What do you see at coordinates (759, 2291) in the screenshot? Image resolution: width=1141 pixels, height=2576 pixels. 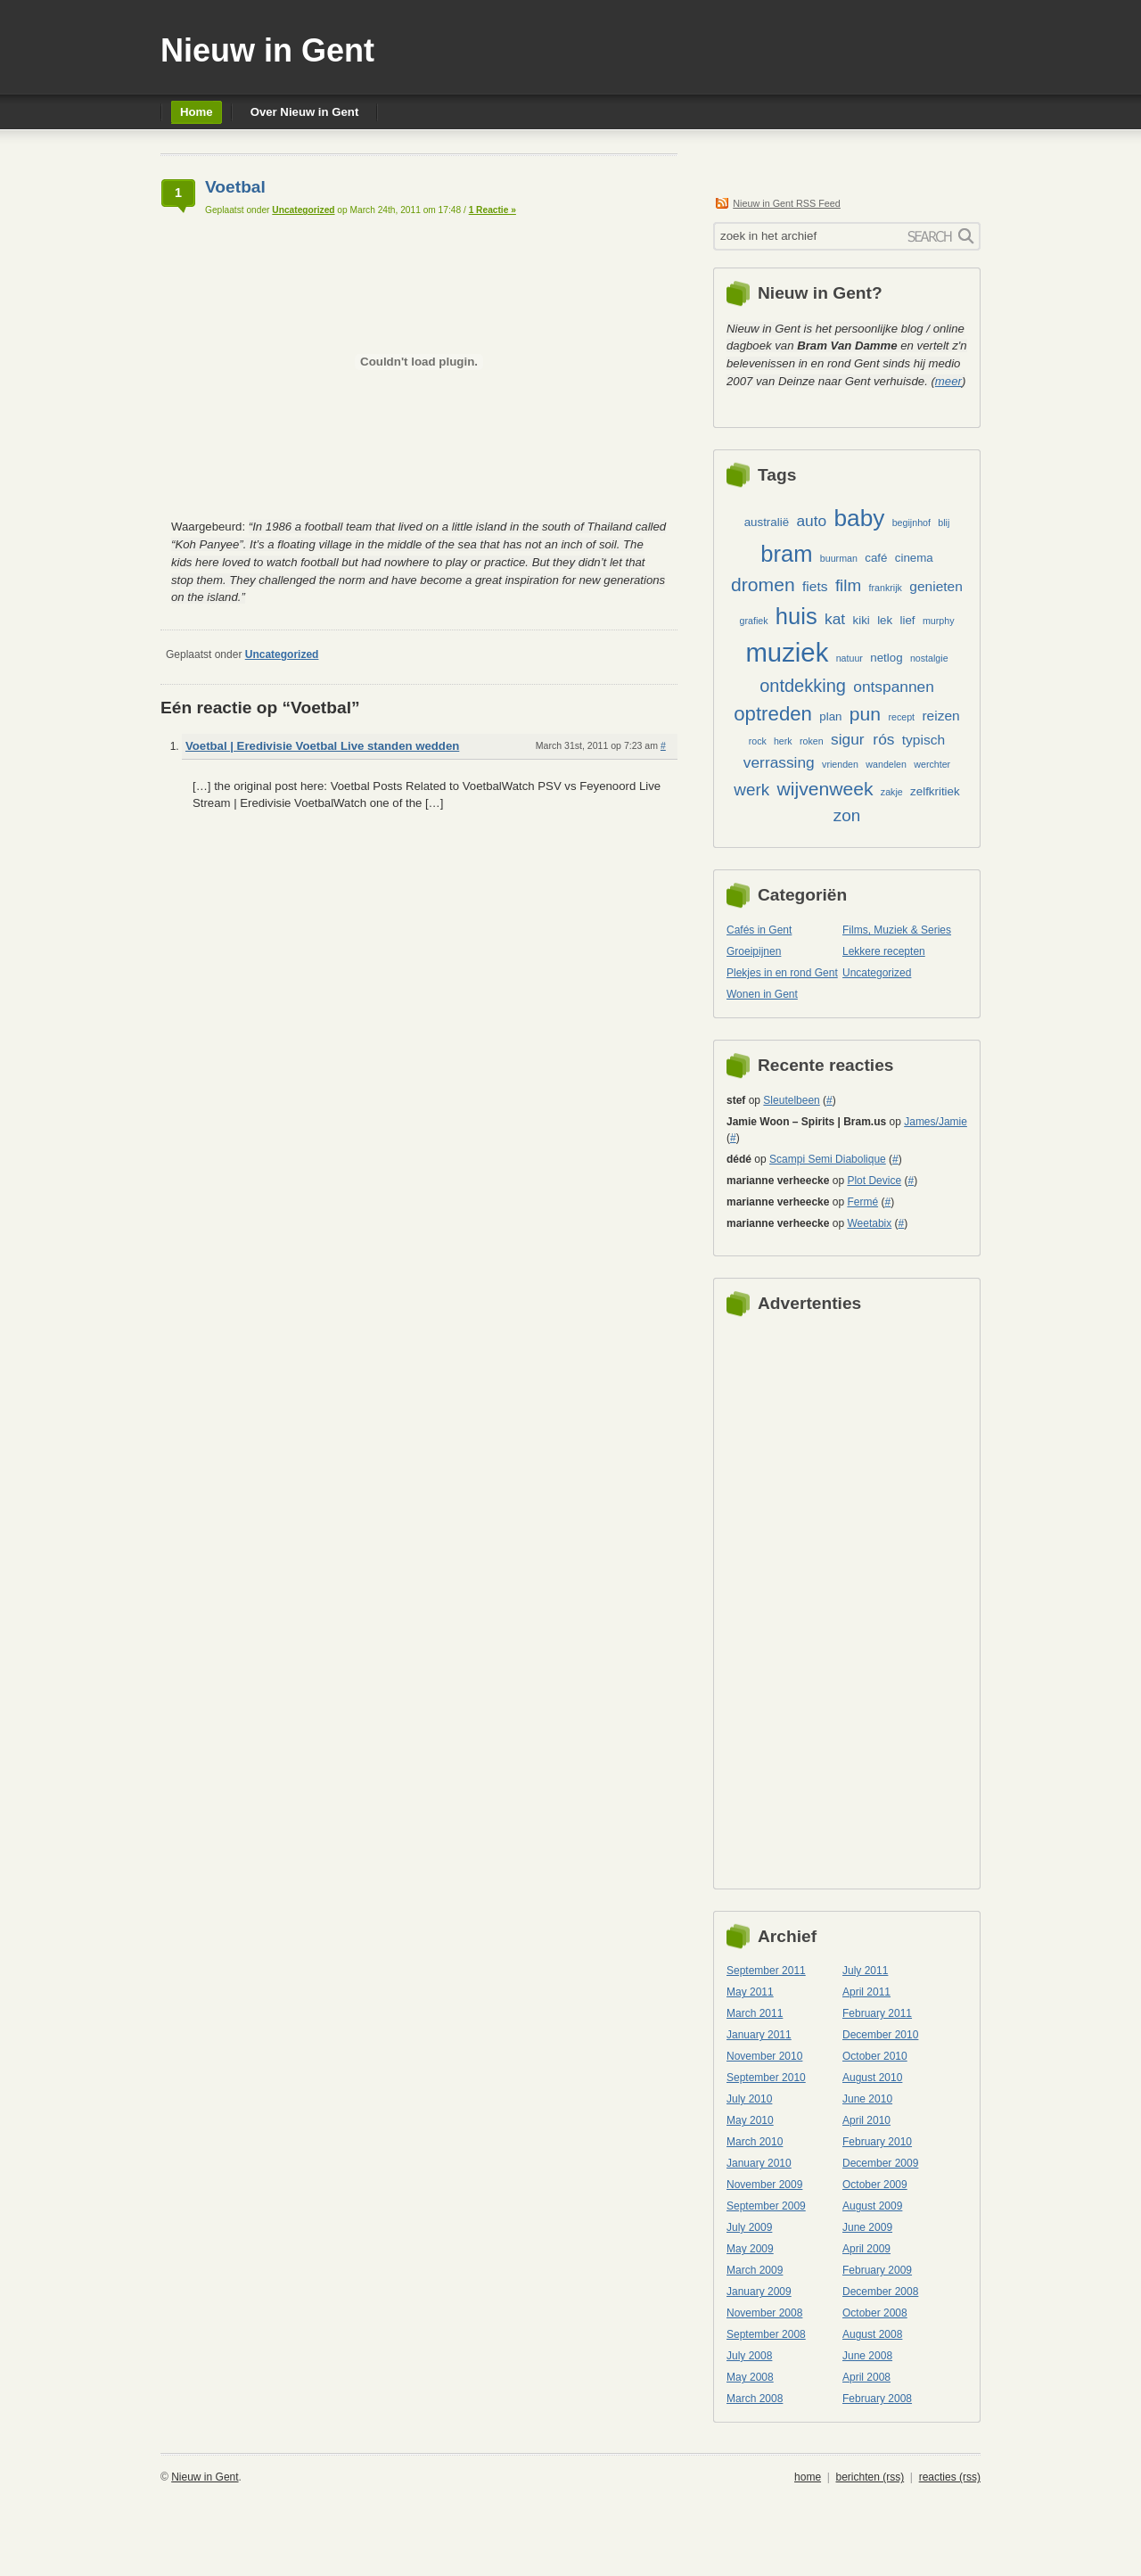 I see `January 2009` at bounding box center [759, 2291].